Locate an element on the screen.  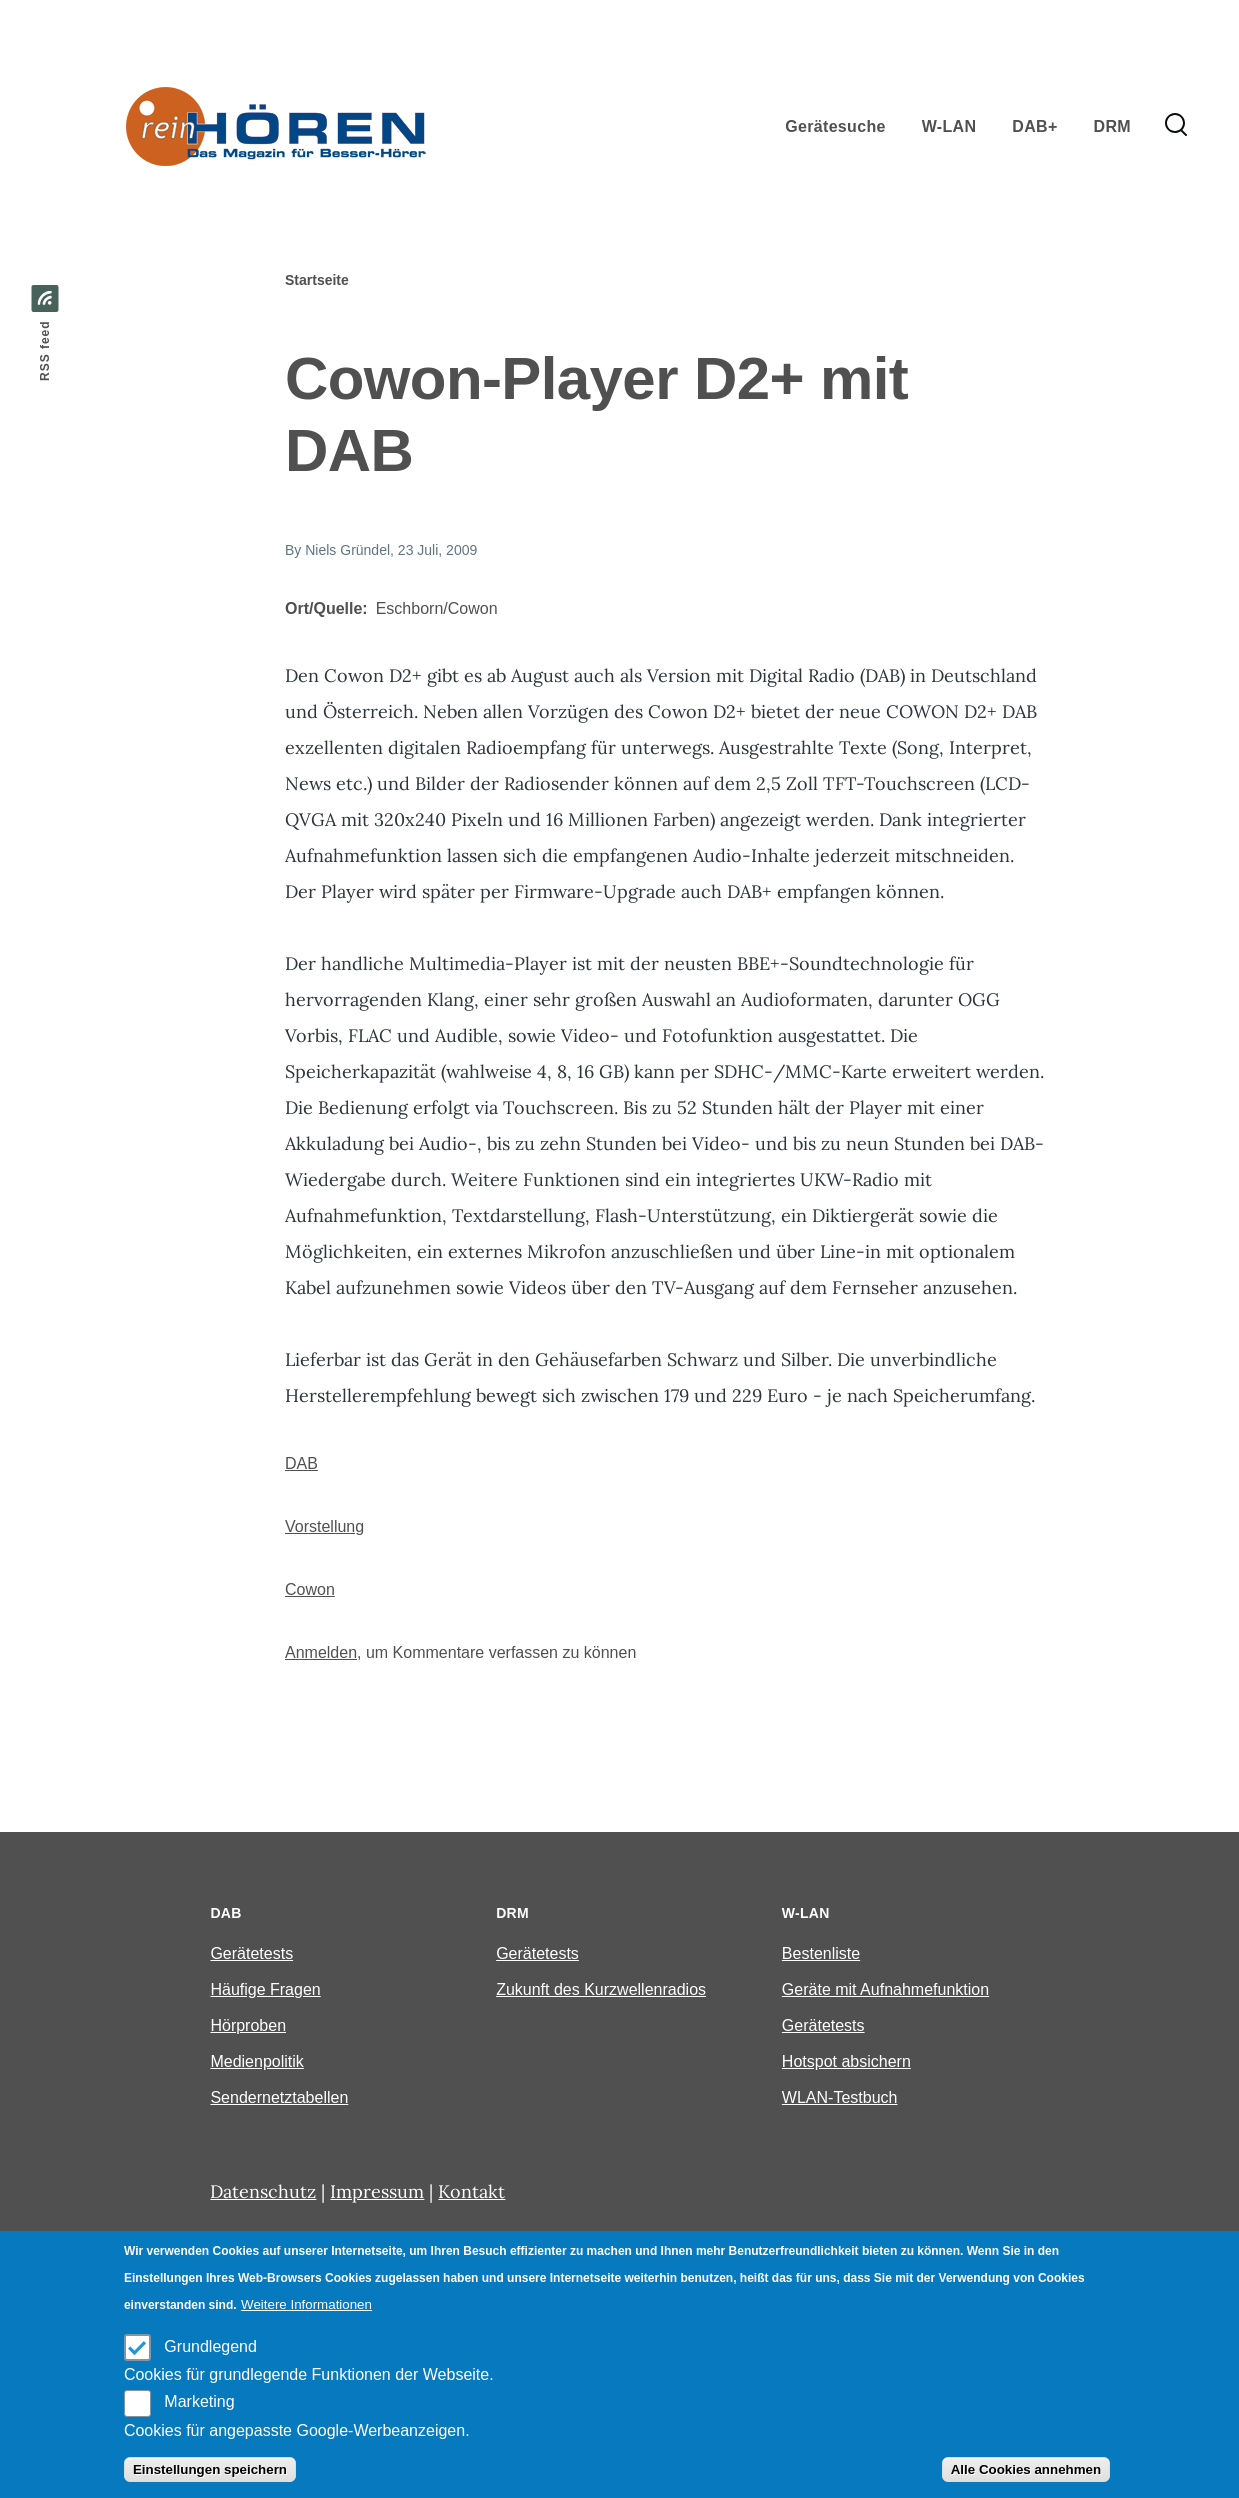
Datenschutz is located at coordinates (263, 2191).